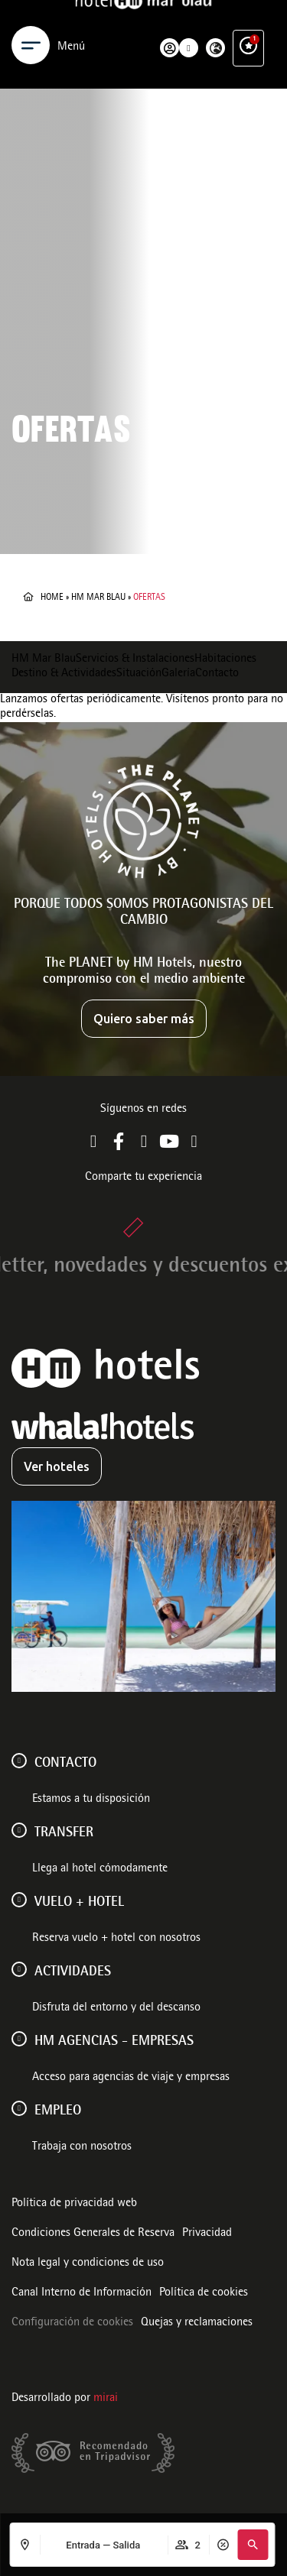  What do you see at coordinates (72, 1972) in the screenshot?
I see `ACTIVIDADES` at bounding box center [72, 1972].